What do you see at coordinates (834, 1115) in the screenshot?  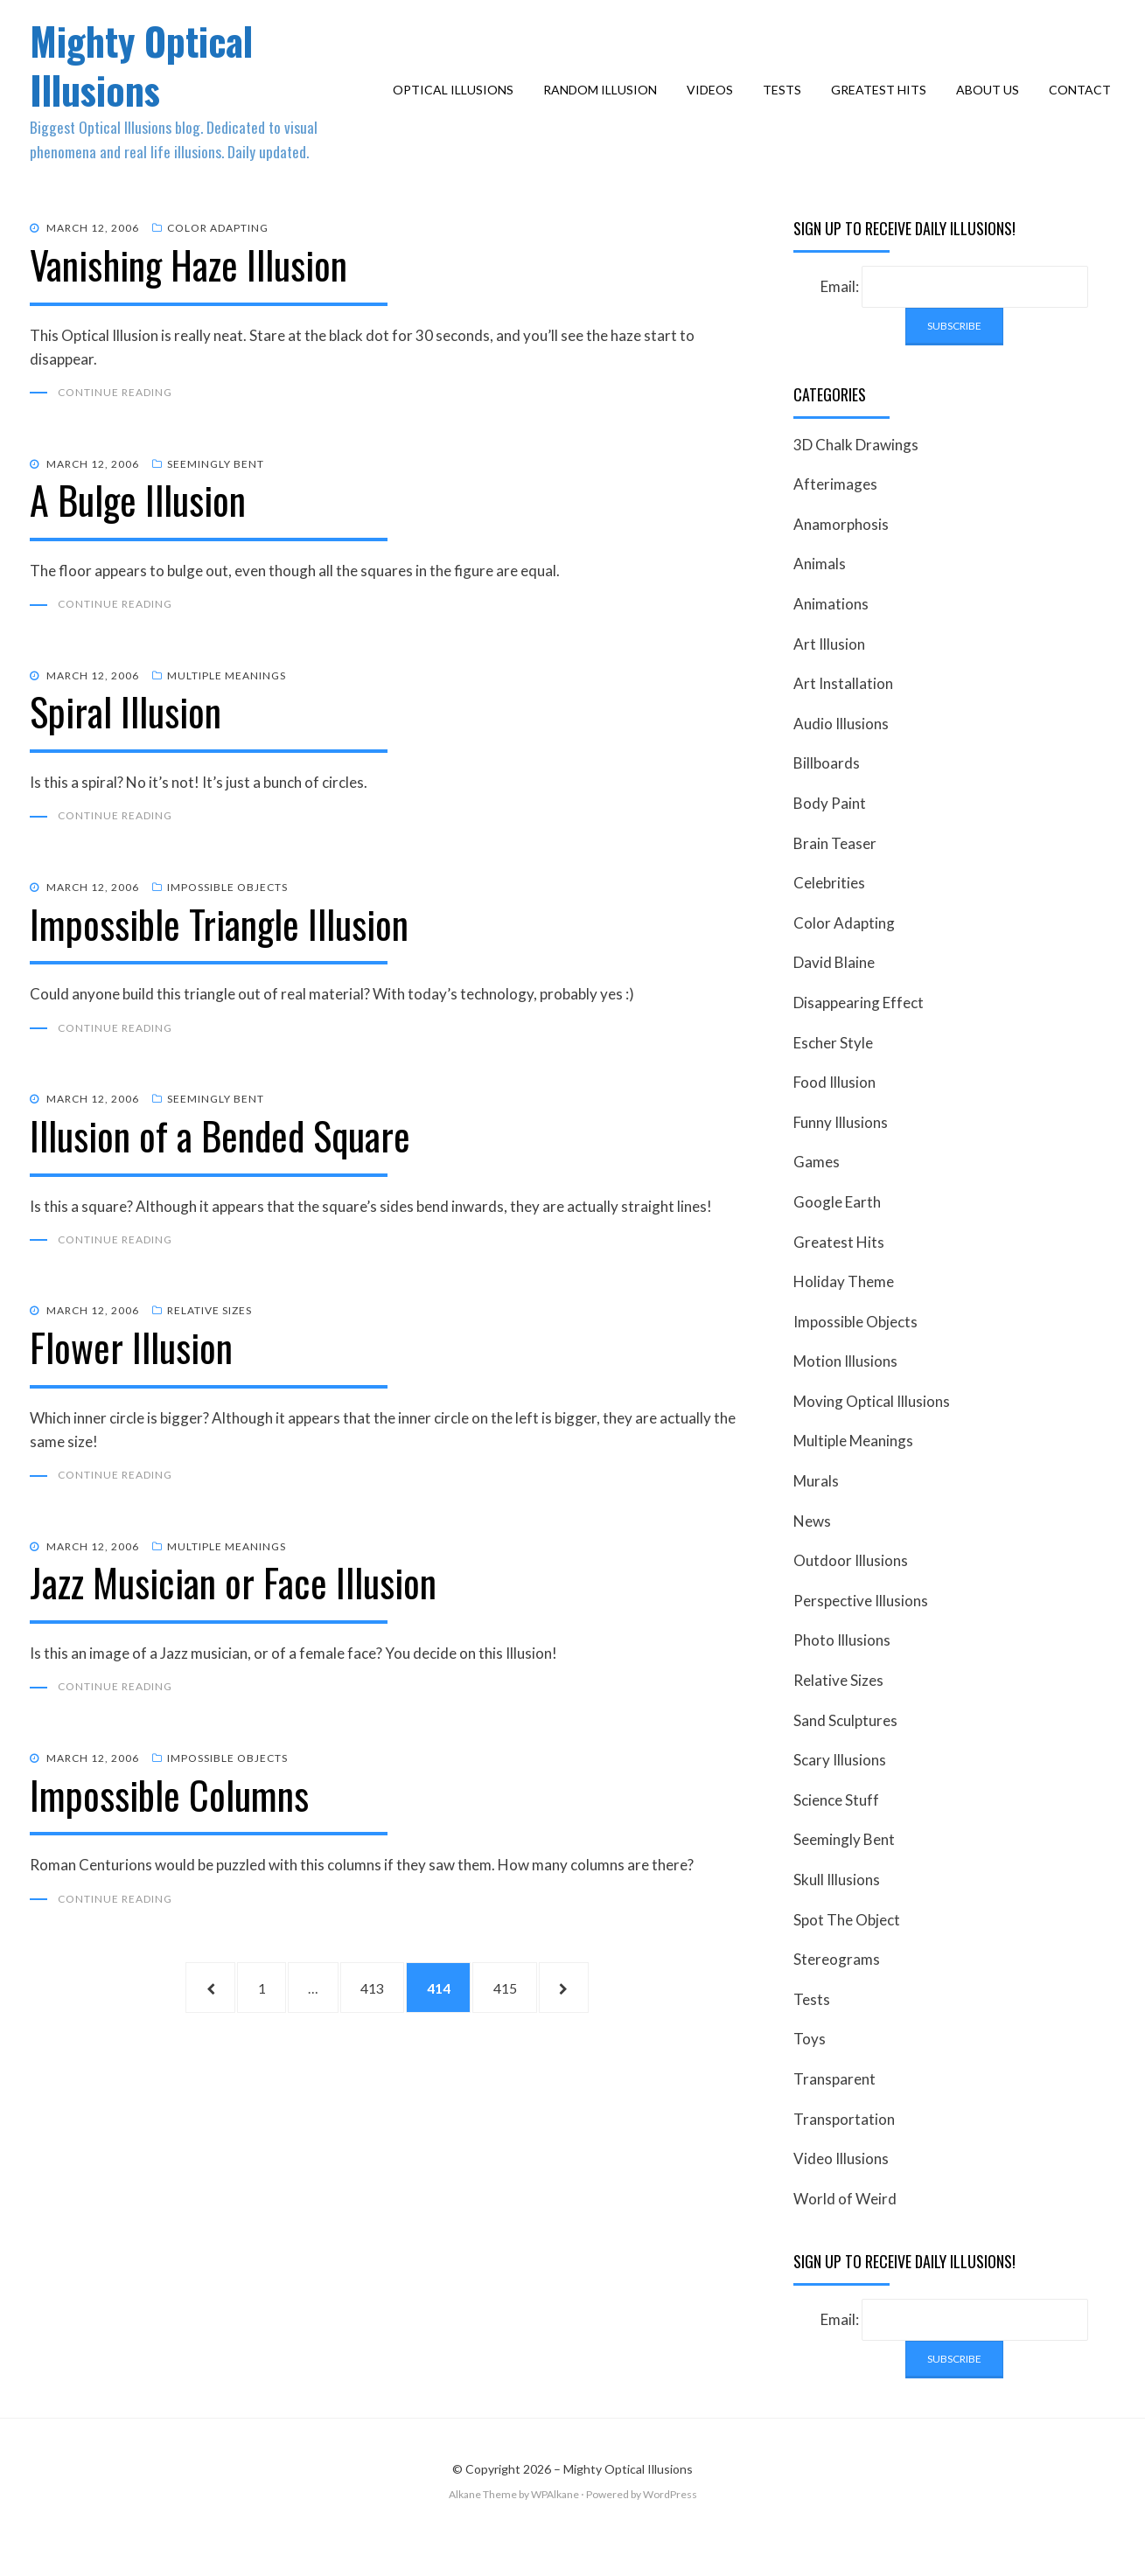 I see `Food Illusion` at bounding box center [834, 1115].